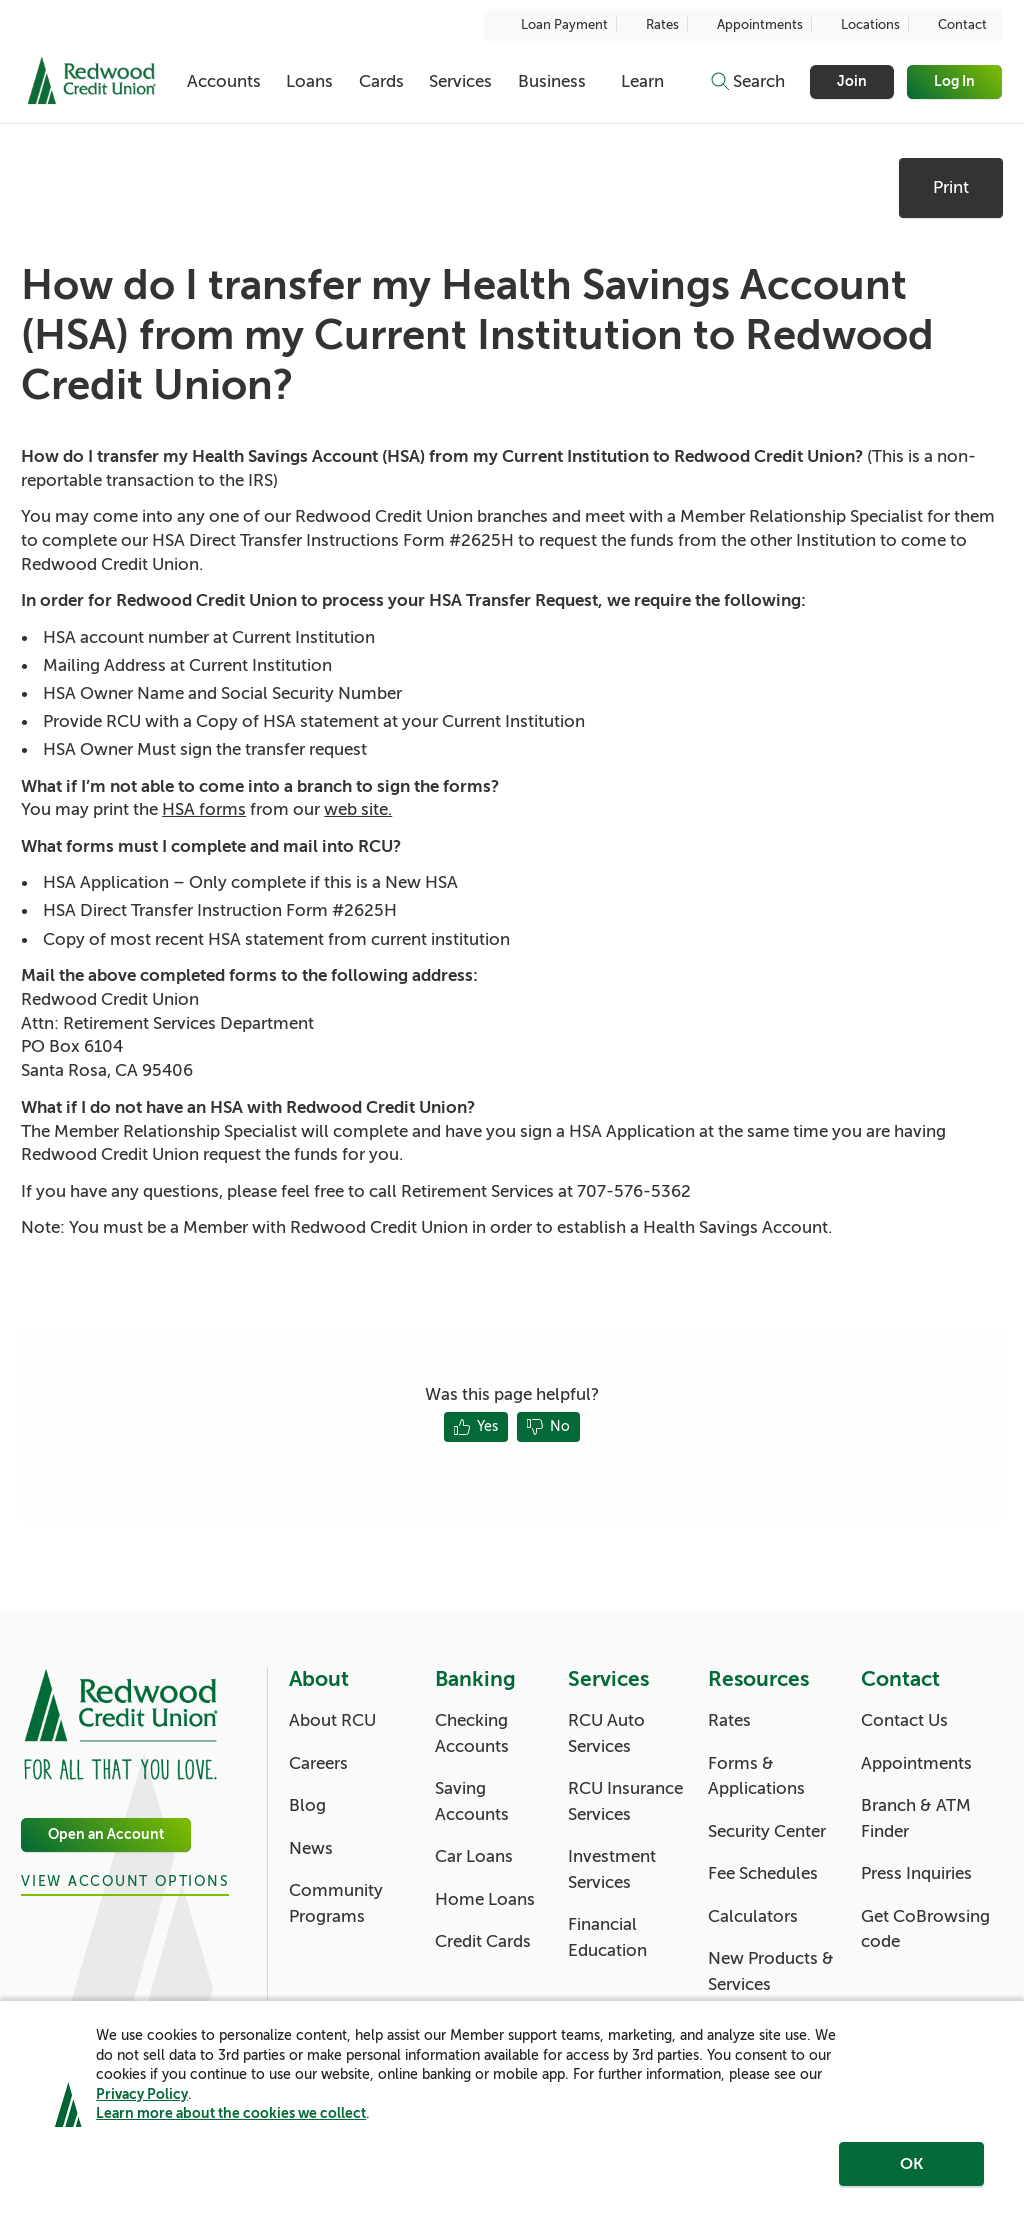 Image resolution: width=1024 pixels, height=2225 pixels. What do you see at coordinates (904, 1720) in the screenshot?
I see `Contact Us [Contact: Contact Us]` at bounding box center [904, 1720].